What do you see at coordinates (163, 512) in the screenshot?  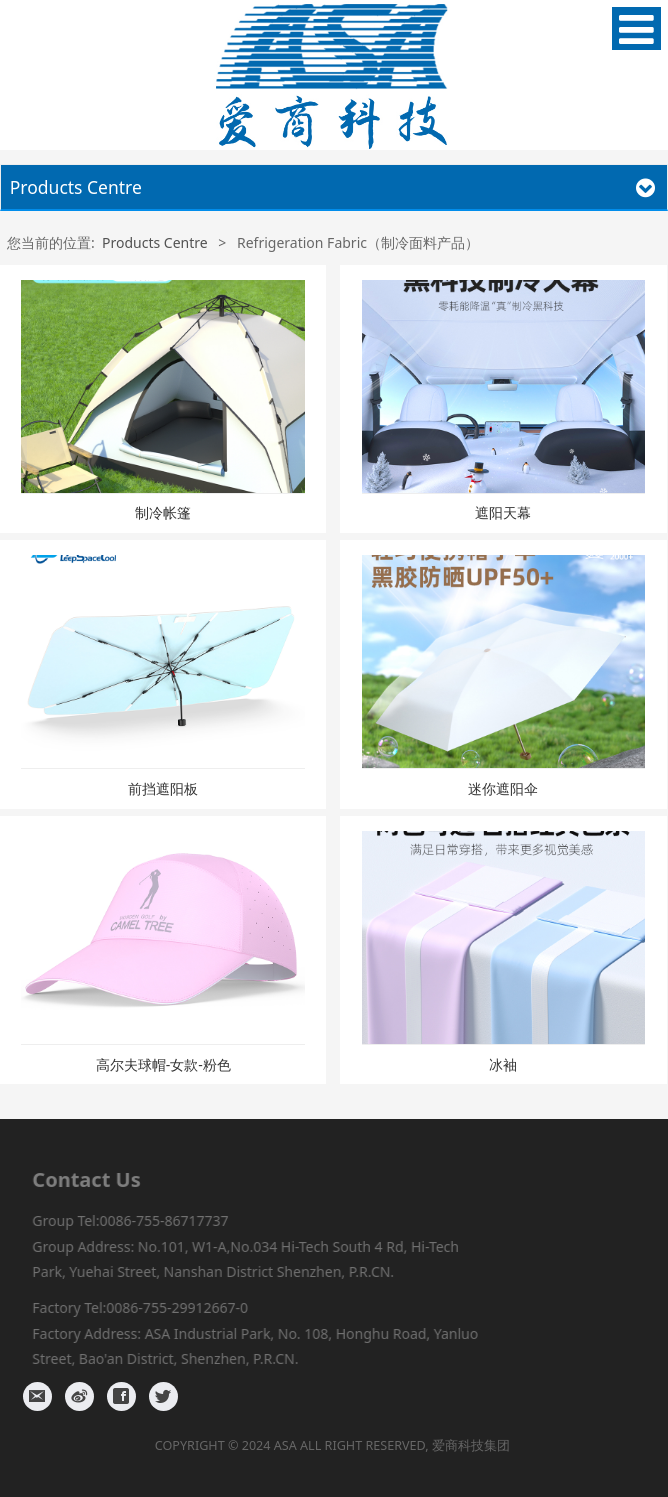 I see `制冷帐篷` at bounding box center [163, 512].